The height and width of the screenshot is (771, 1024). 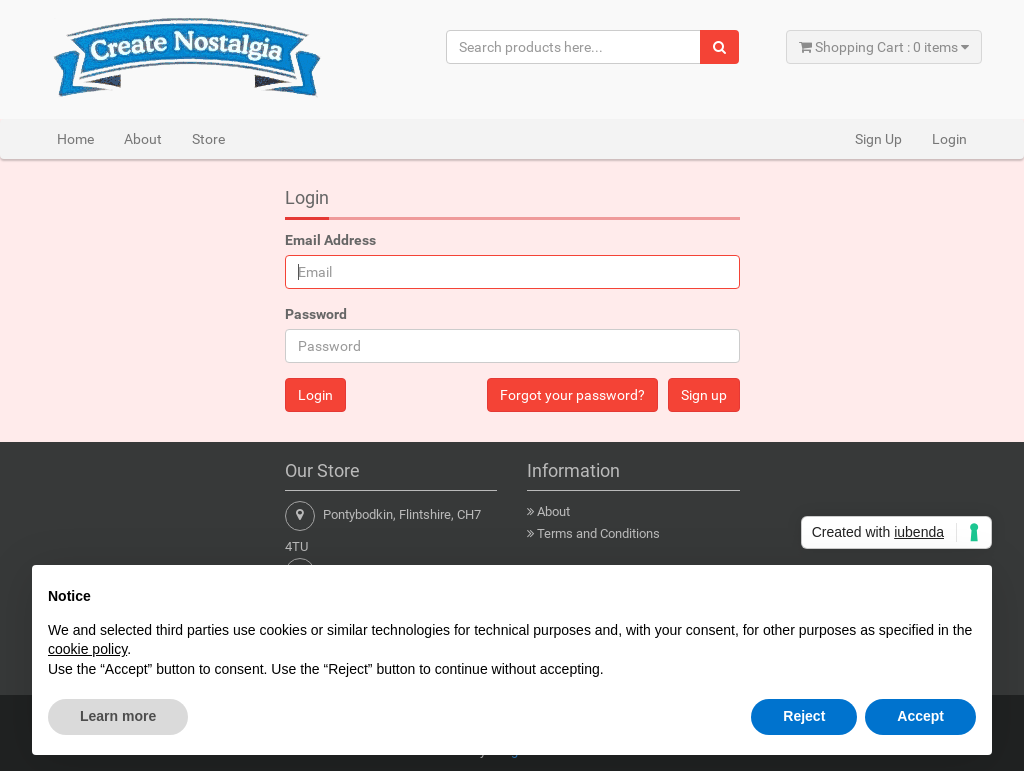 I want to click on Email Address, so click(x=330, y=240).